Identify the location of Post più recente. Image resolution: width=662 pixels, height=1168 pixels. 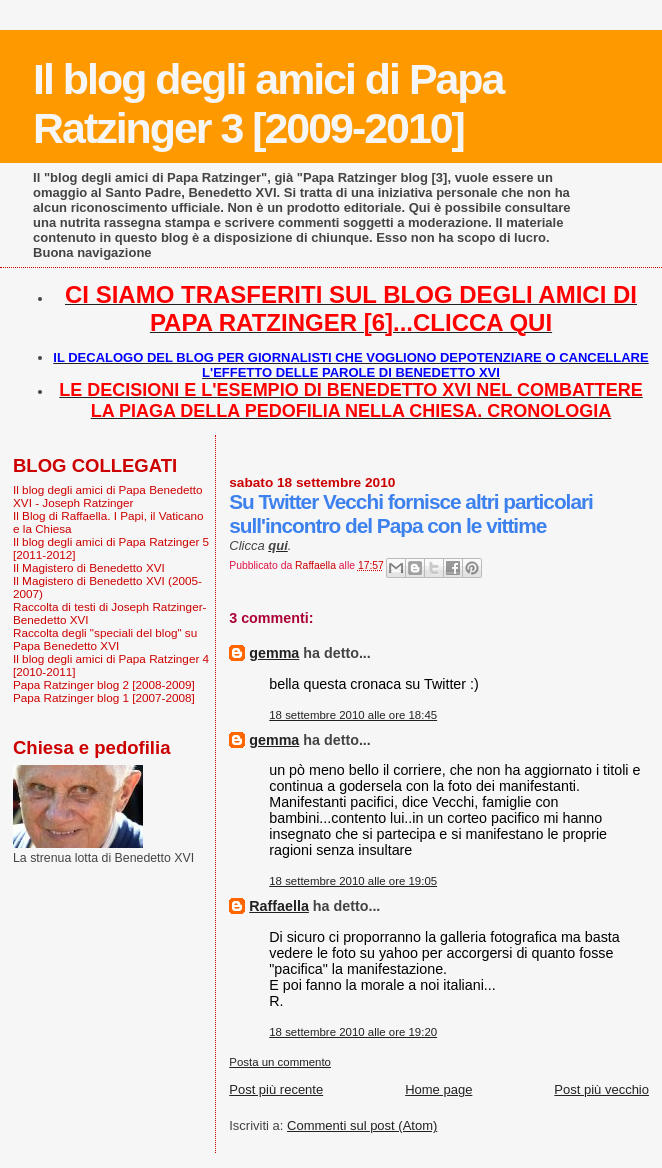
(276, 1089).